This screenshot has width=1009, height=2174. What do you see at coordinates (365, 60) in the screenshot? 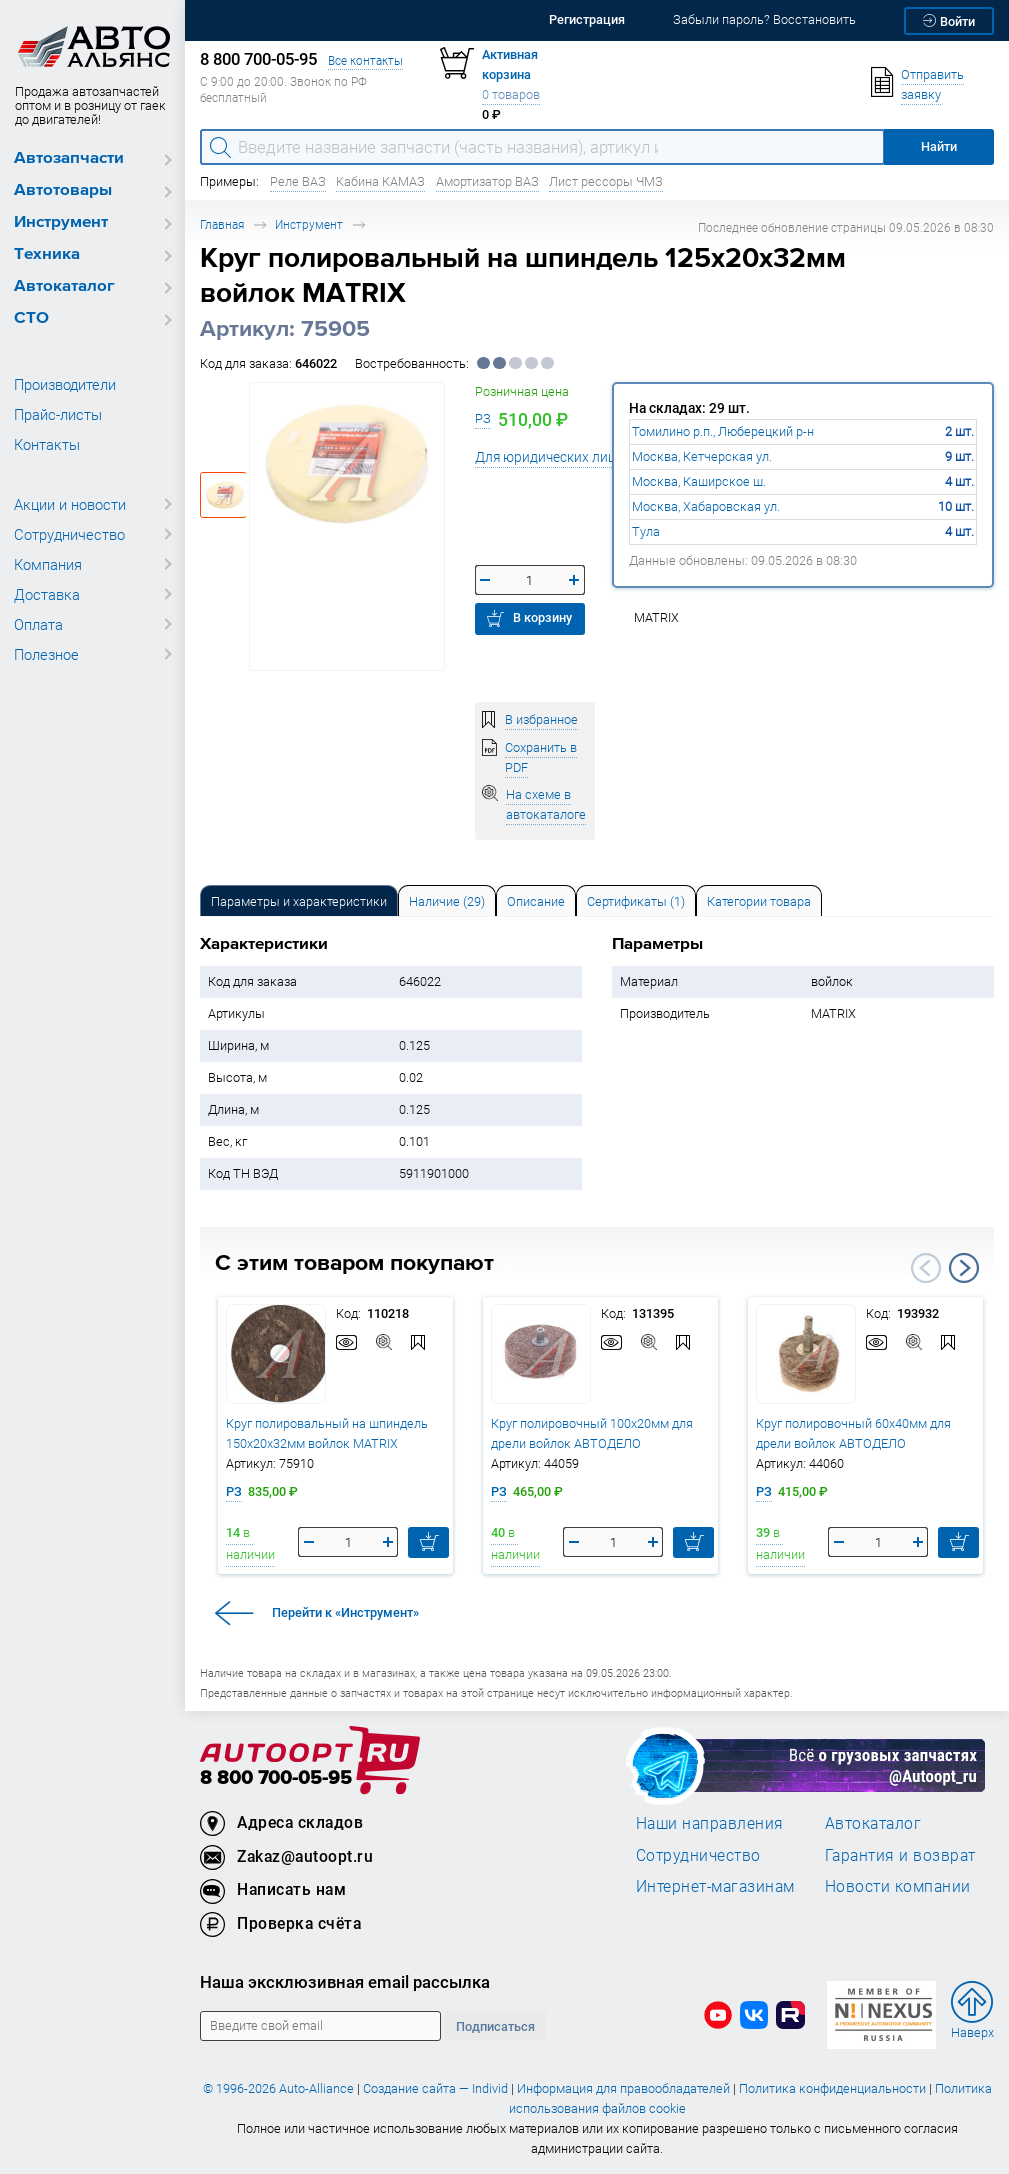
I see `Все контакты` at bounding box center [365, 60].